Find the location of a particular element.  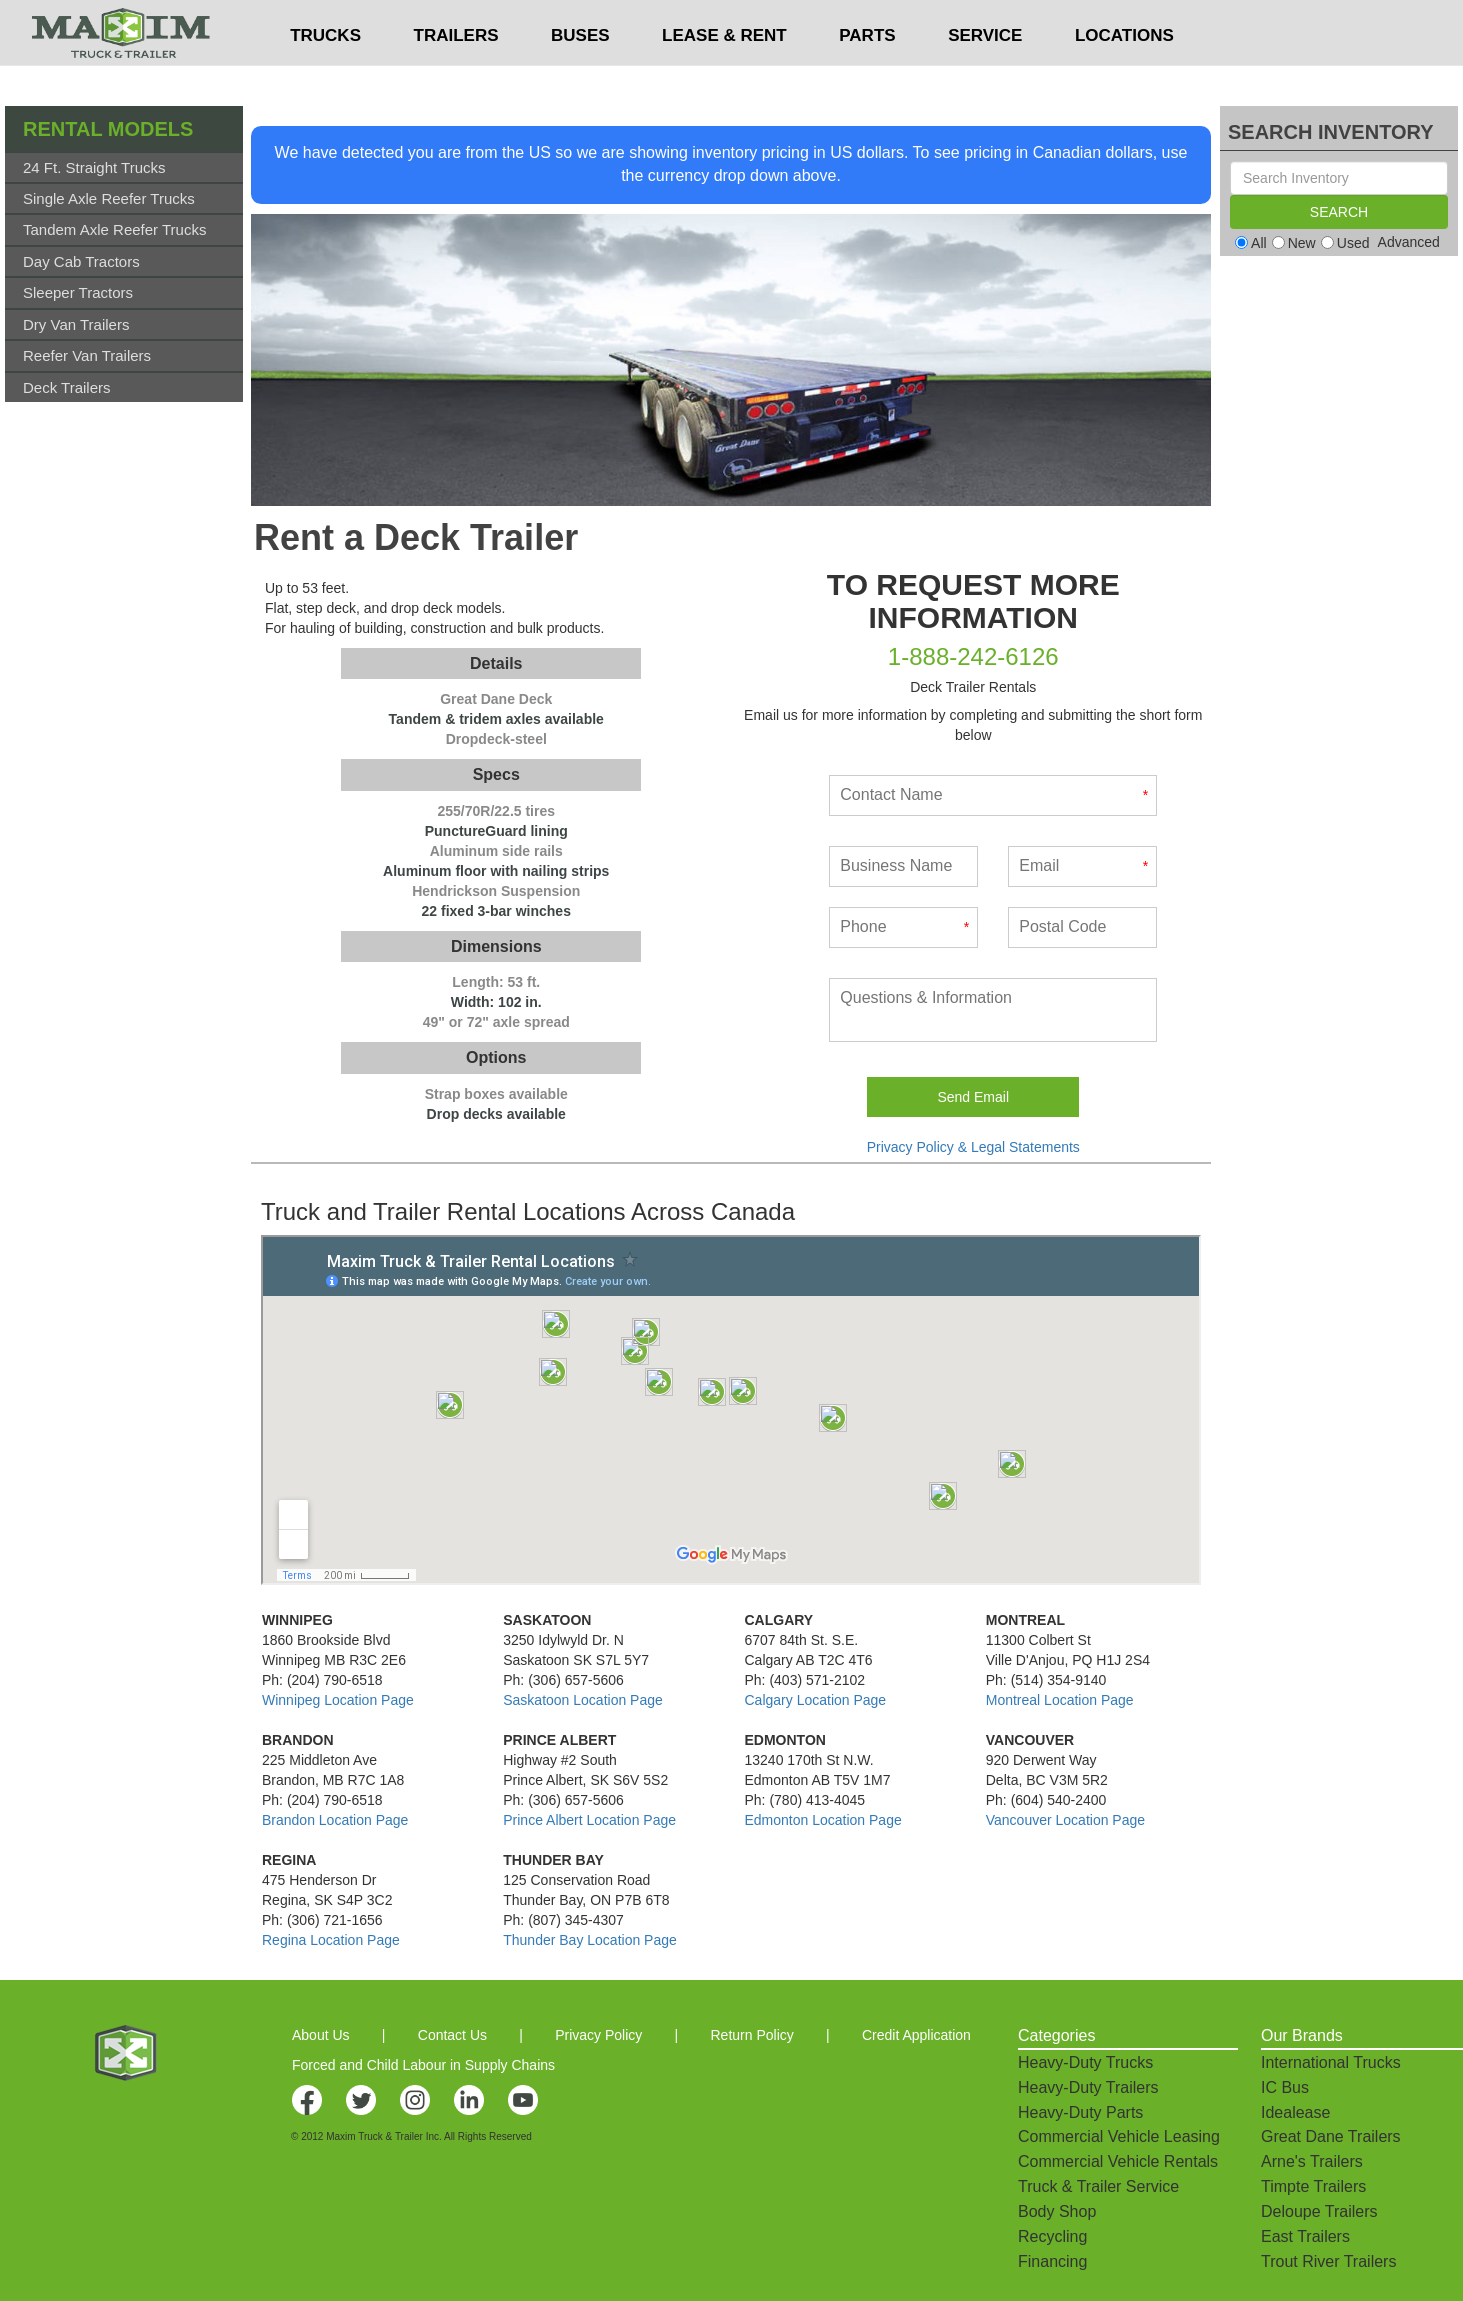

Calgary Location Page is located at coordinates (816, 1700).